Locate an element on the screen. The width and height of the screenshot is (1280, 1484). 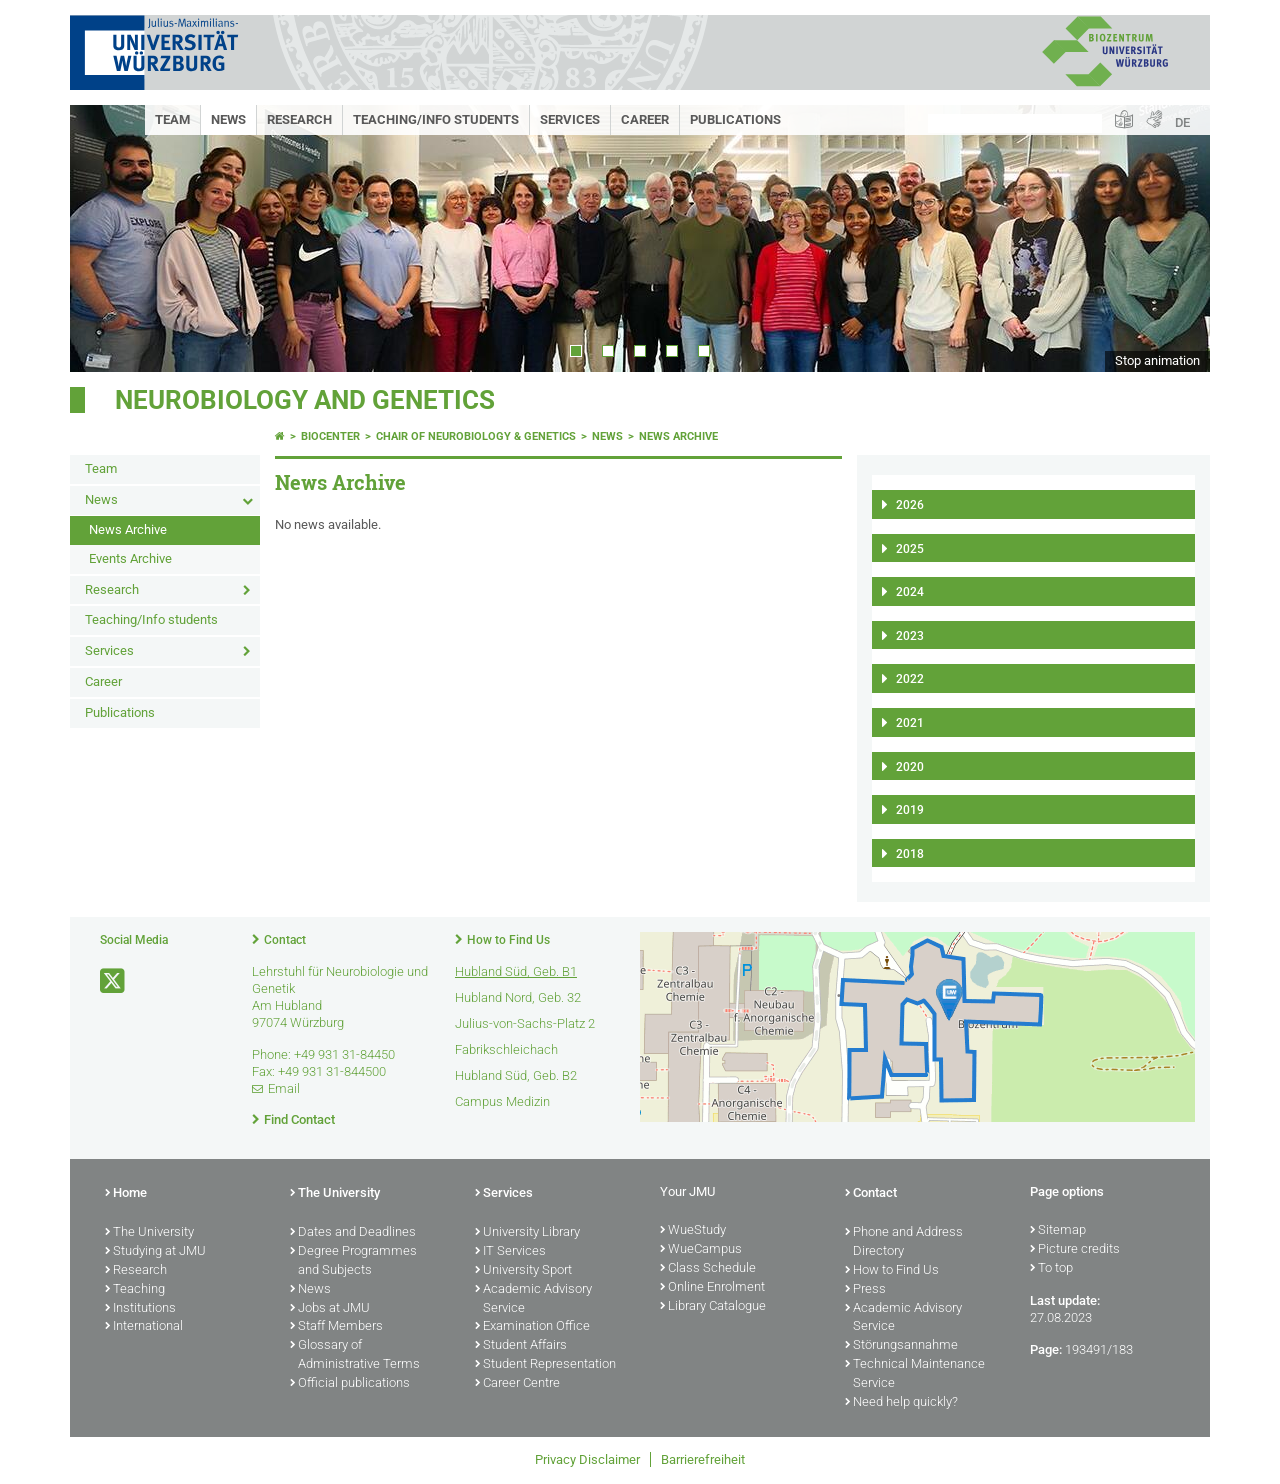
2026 is located at coordinates (910, 505).